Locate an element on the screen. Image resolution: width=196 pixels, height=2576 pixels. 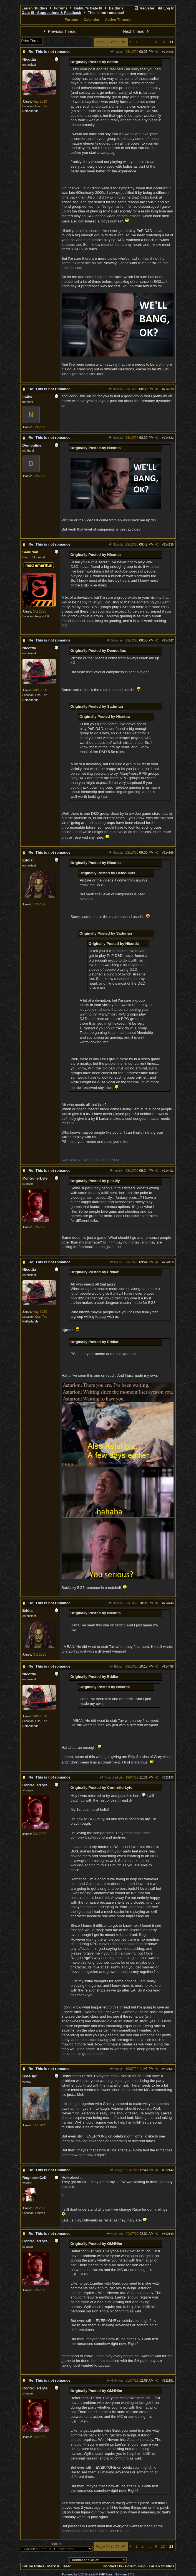
822151 is located at coordinates (169, 2380).